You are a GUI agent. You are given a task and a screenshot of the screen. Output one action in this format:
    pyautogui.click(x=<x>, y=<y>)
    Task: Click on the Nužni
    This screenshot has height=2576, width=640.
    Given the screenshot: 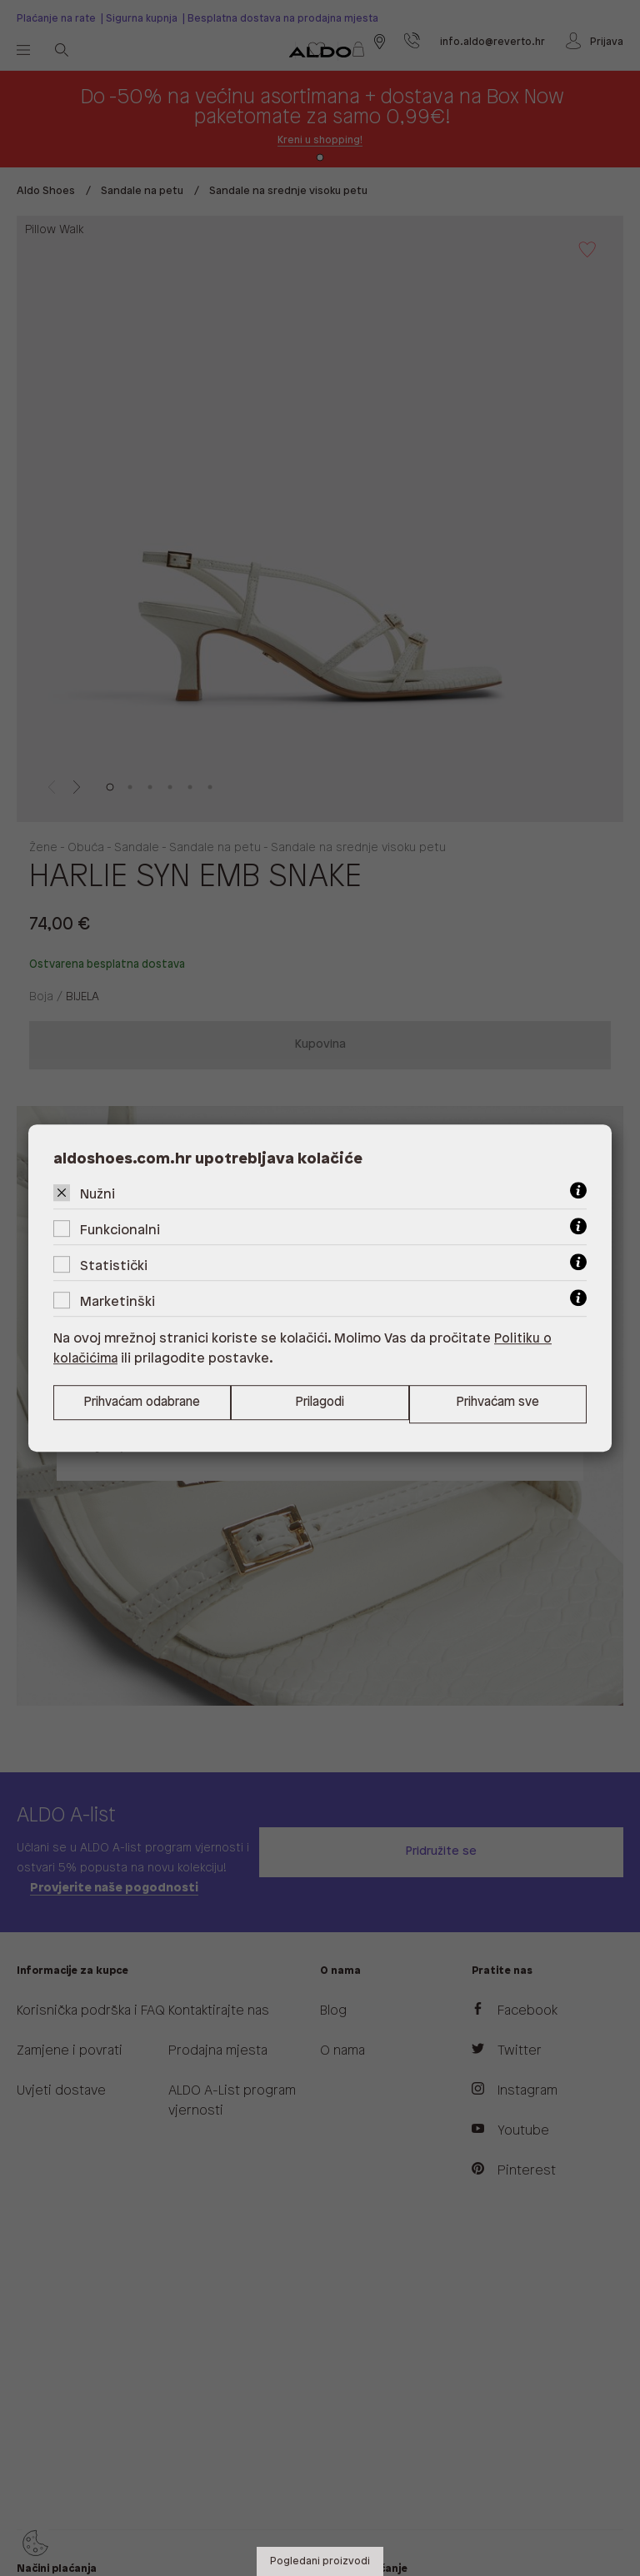 What is the action you would take?
    pyautogui.click(x=97, y=1194)
    